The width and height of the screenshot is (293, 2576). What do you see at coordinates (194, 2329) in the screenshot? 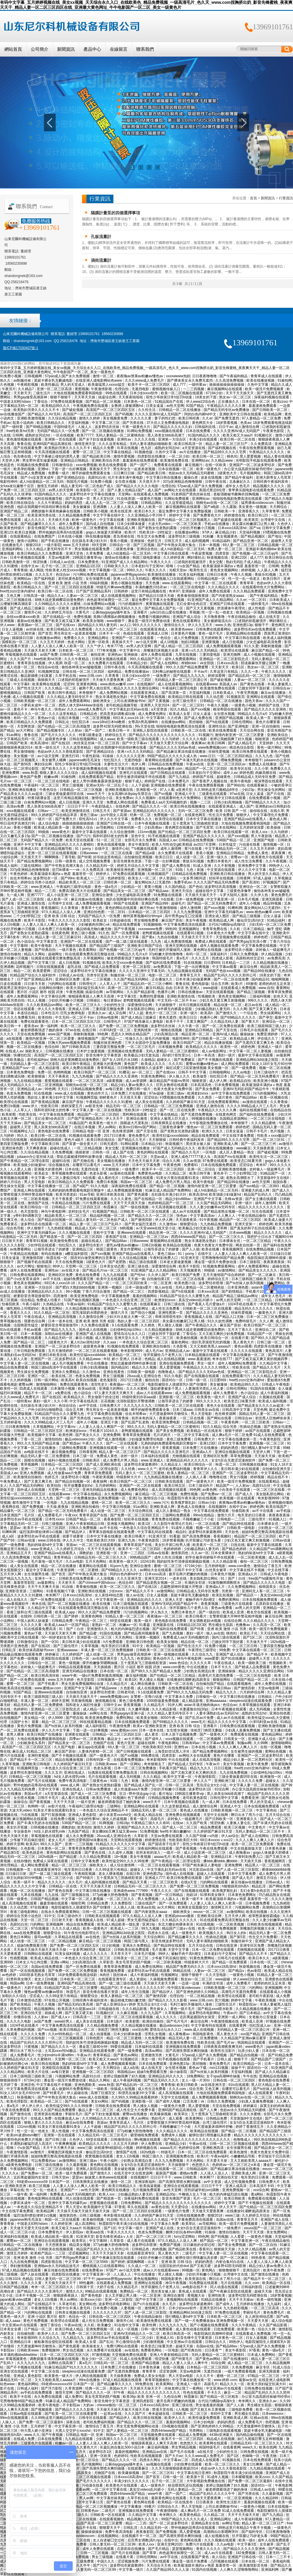
I see `成人黄色动漫在线观看` at bounding box center [194, 2329].